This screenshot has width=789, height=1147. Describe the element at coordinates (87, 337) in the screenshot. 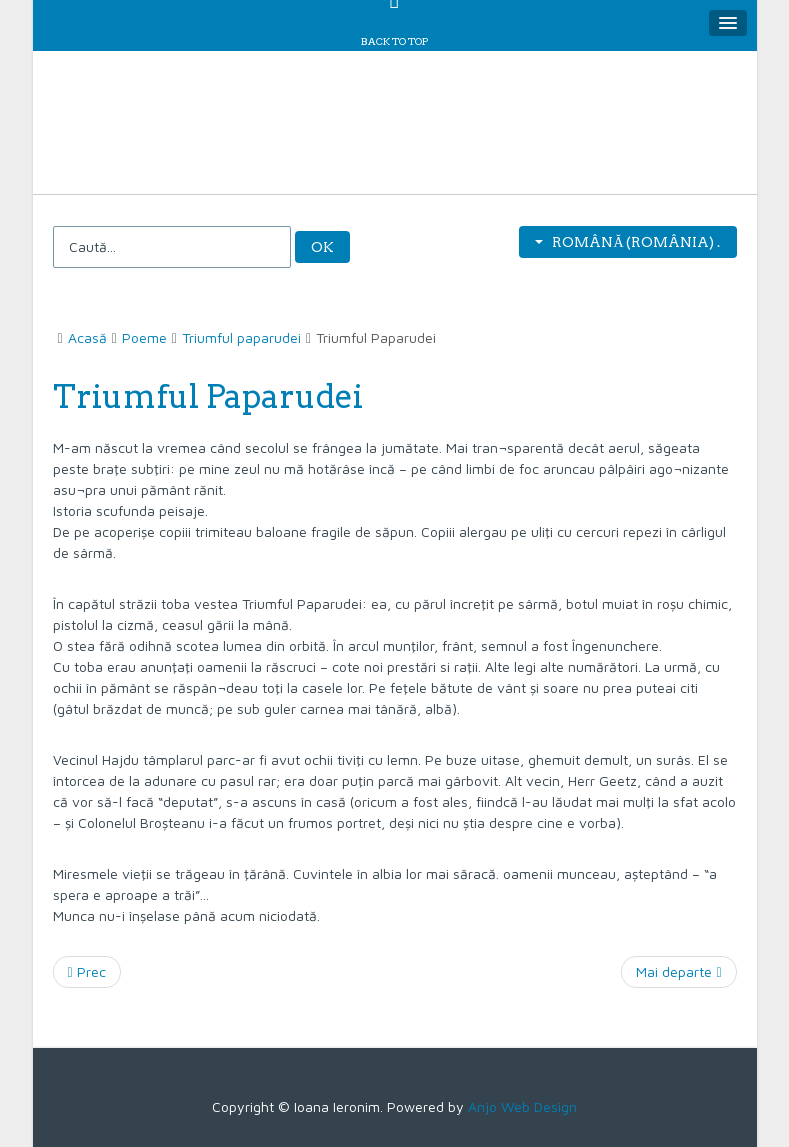

I see `Acasă` at that location.